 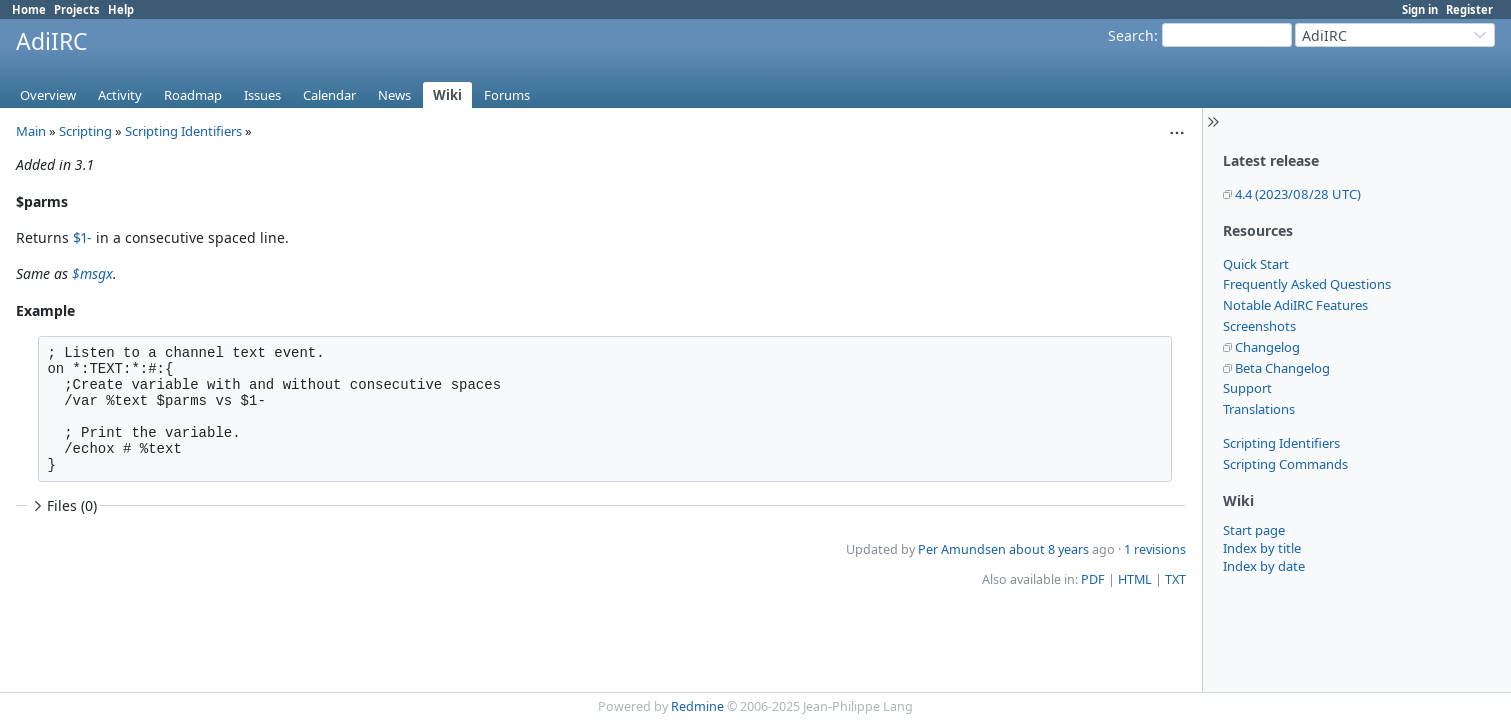 I want to click on Translations, so click(x=1259, y=409).